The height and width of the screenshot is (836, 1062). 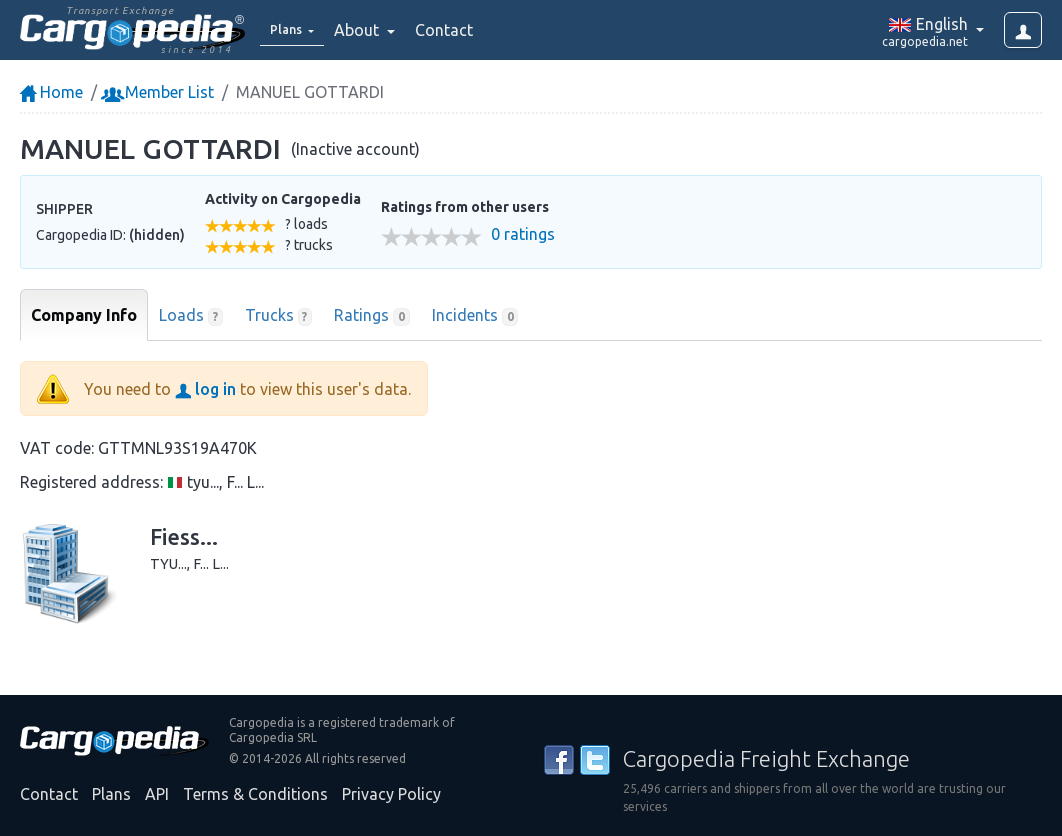 What do you see at coordinates (523, 234) in the screenshot?
I see `0 ratings` at bounding box center [523, 234].